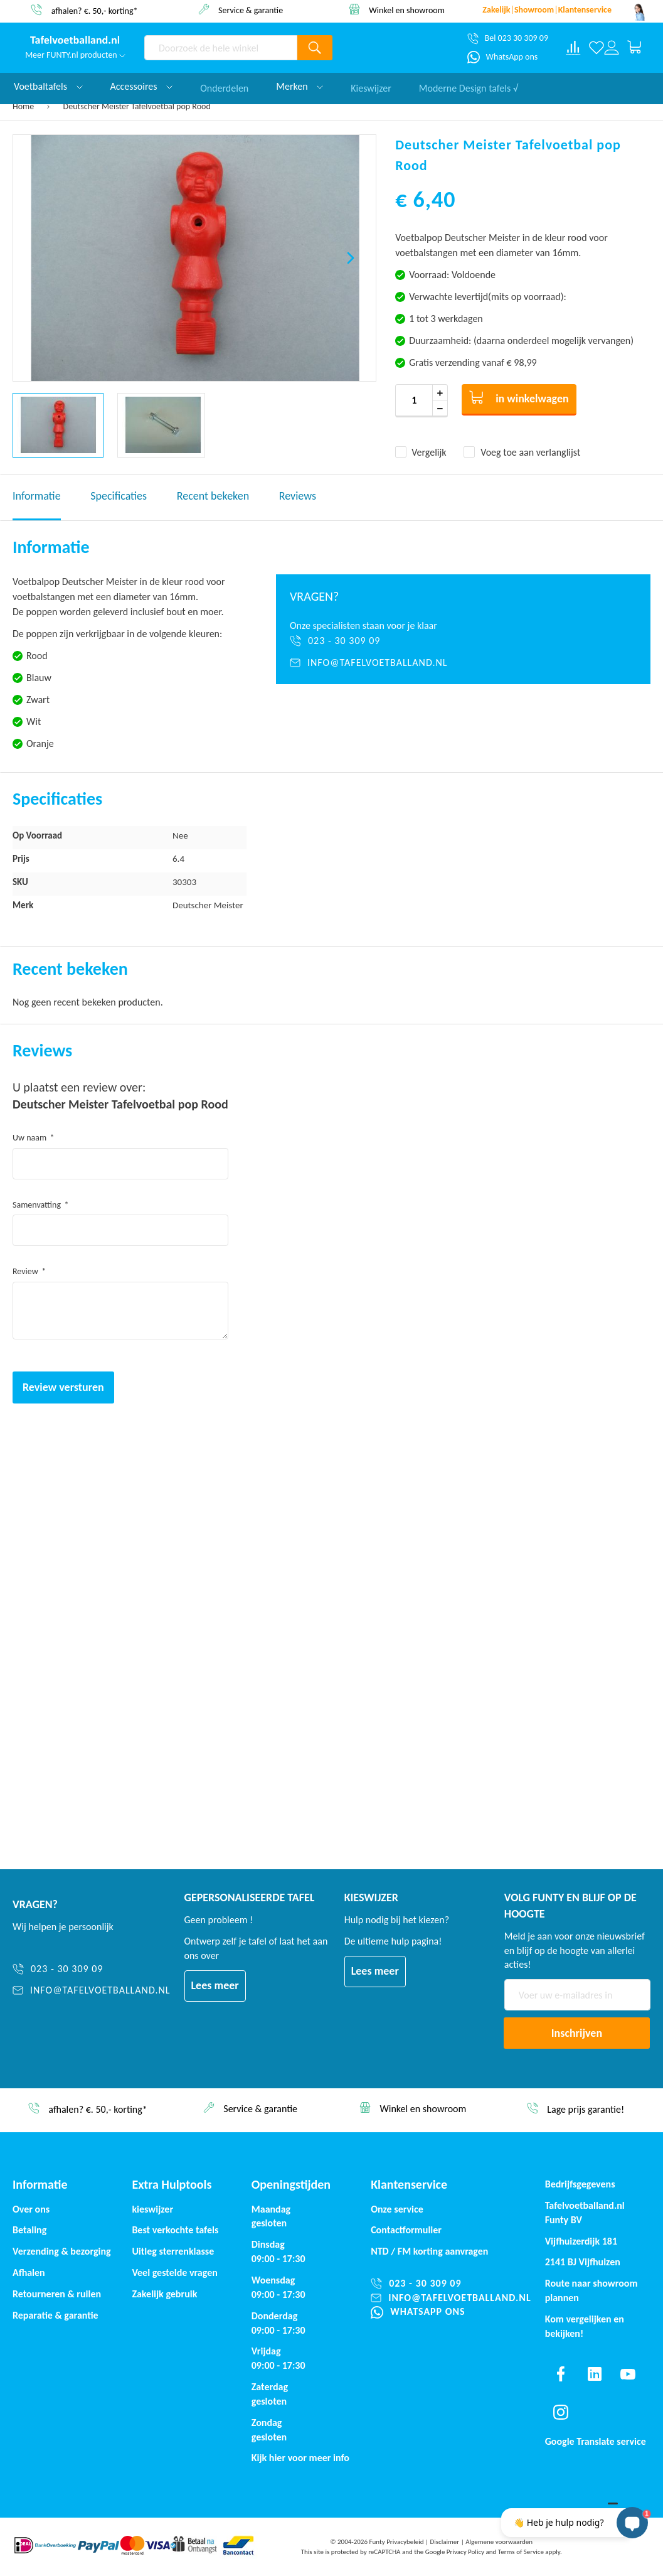 This screenshot has height=2576, width=663. Describe the element at coordinates (48, 86) in the screenshot. I see `Voetbaltafels` at that location.